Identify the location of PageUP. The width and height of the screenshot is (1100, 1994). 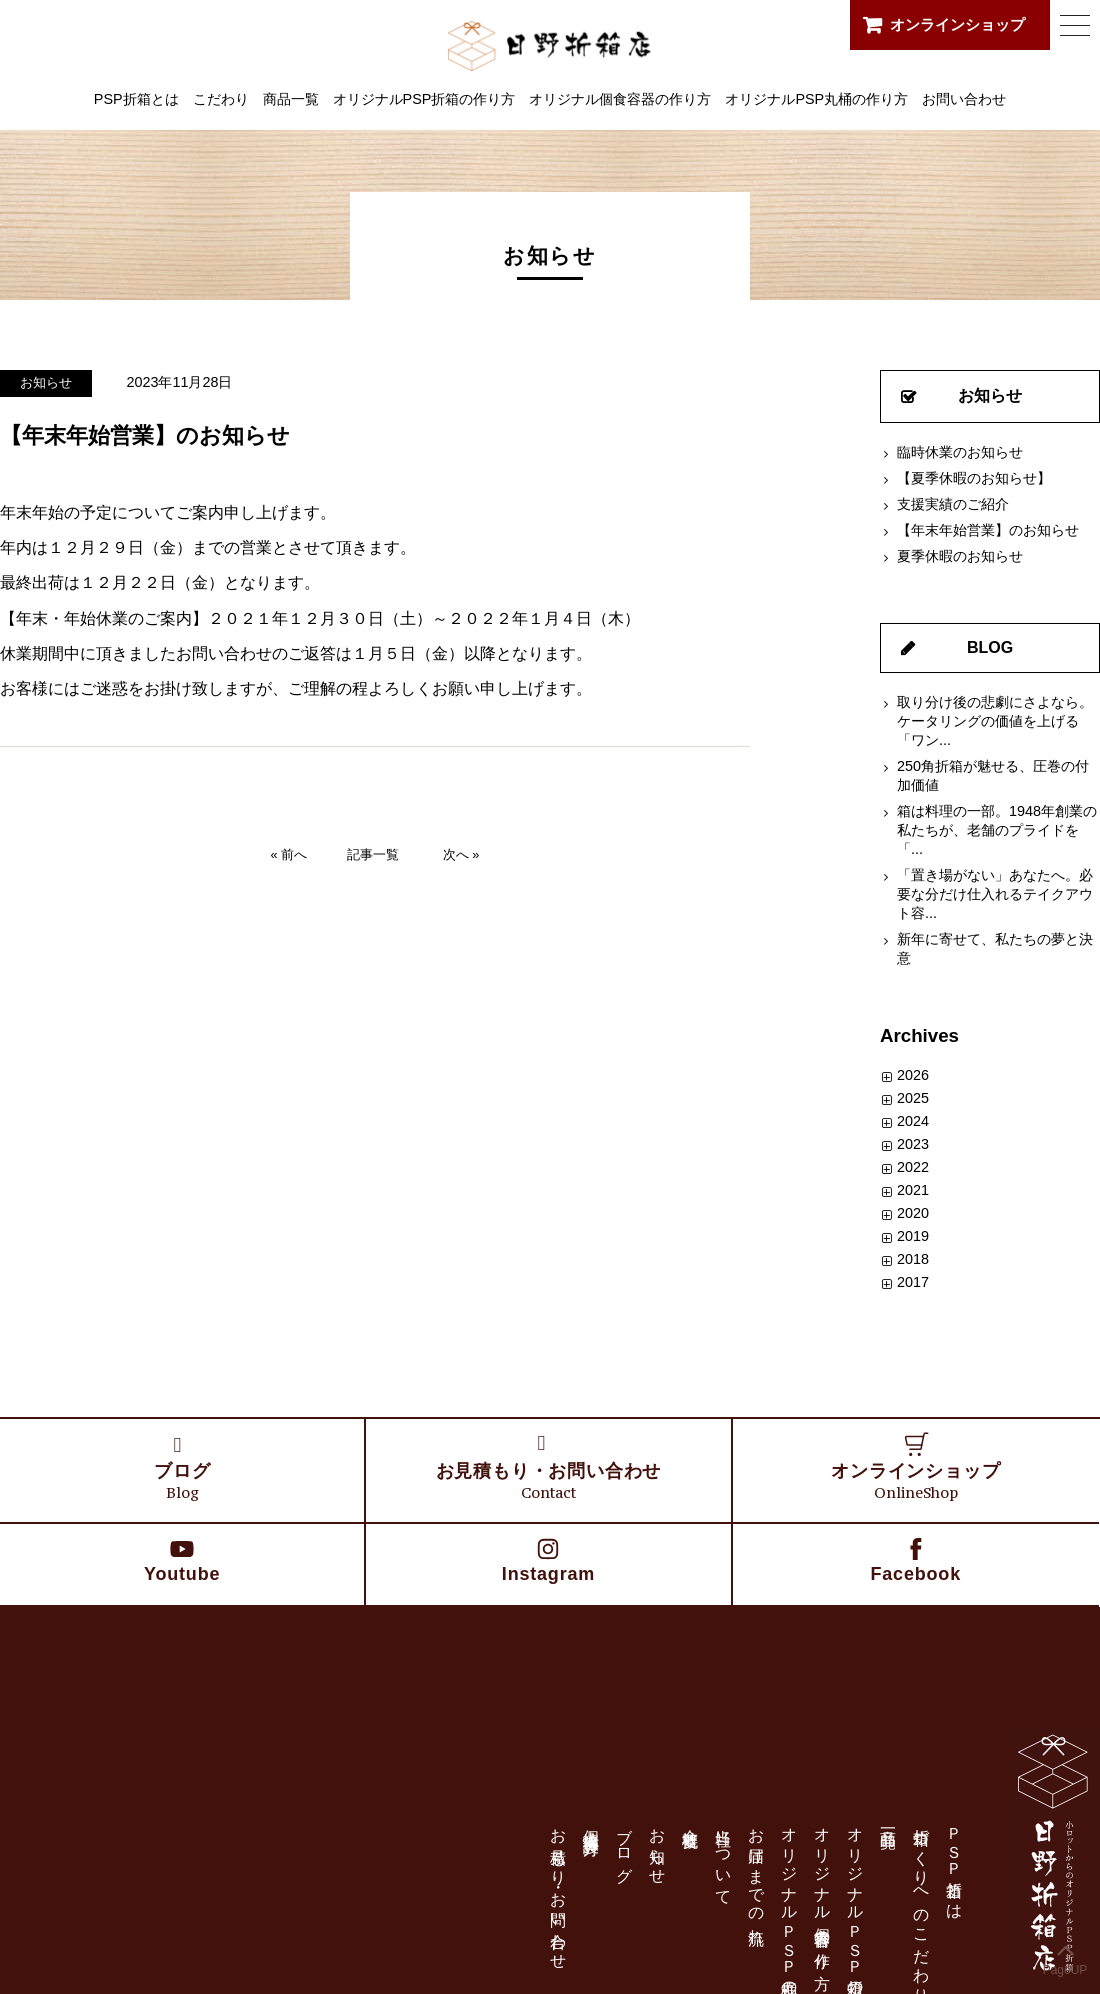
(1065, 1955).